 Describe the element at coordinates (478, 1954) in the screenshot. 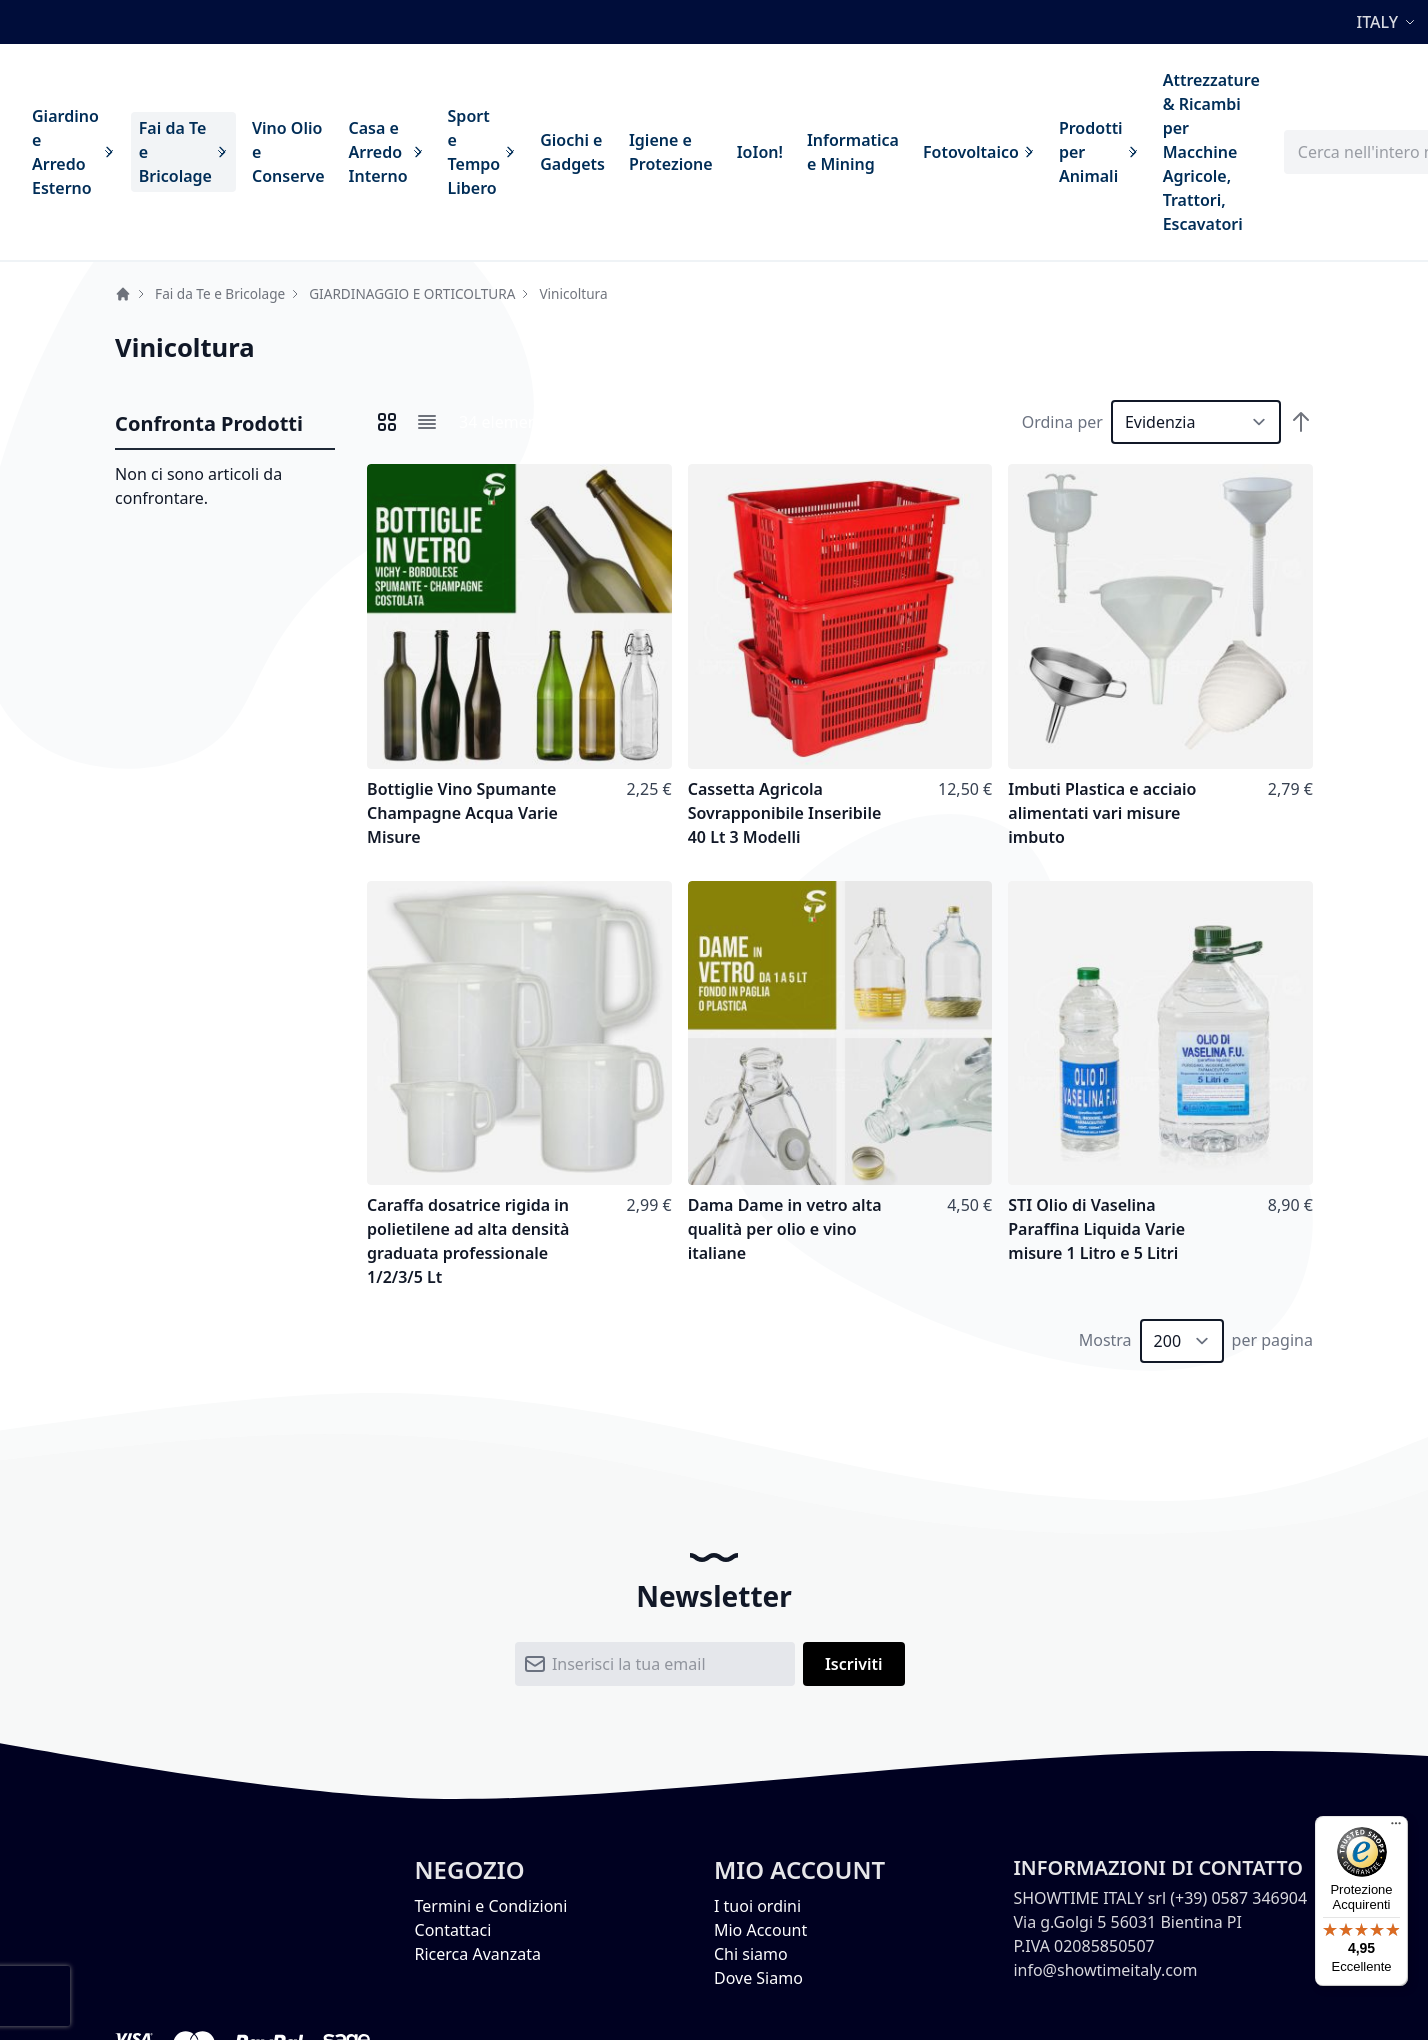

I see `Ricerca Avanzata` at that location.